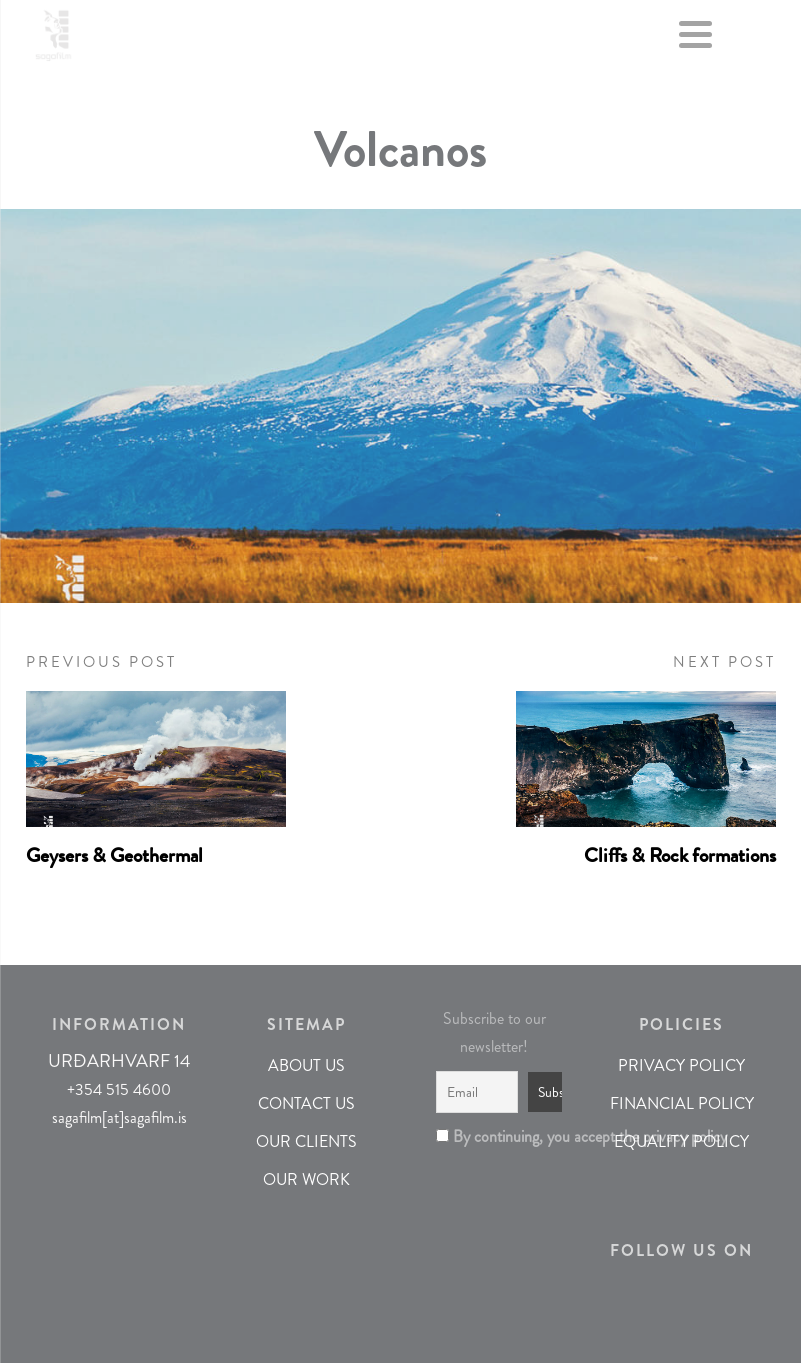 The height and width of the screenshot is (1363, 801). What do you see at coordinates (306, 1179) in the screenshot?
I see `OUR WORK` at bounding box center [306, 1179].